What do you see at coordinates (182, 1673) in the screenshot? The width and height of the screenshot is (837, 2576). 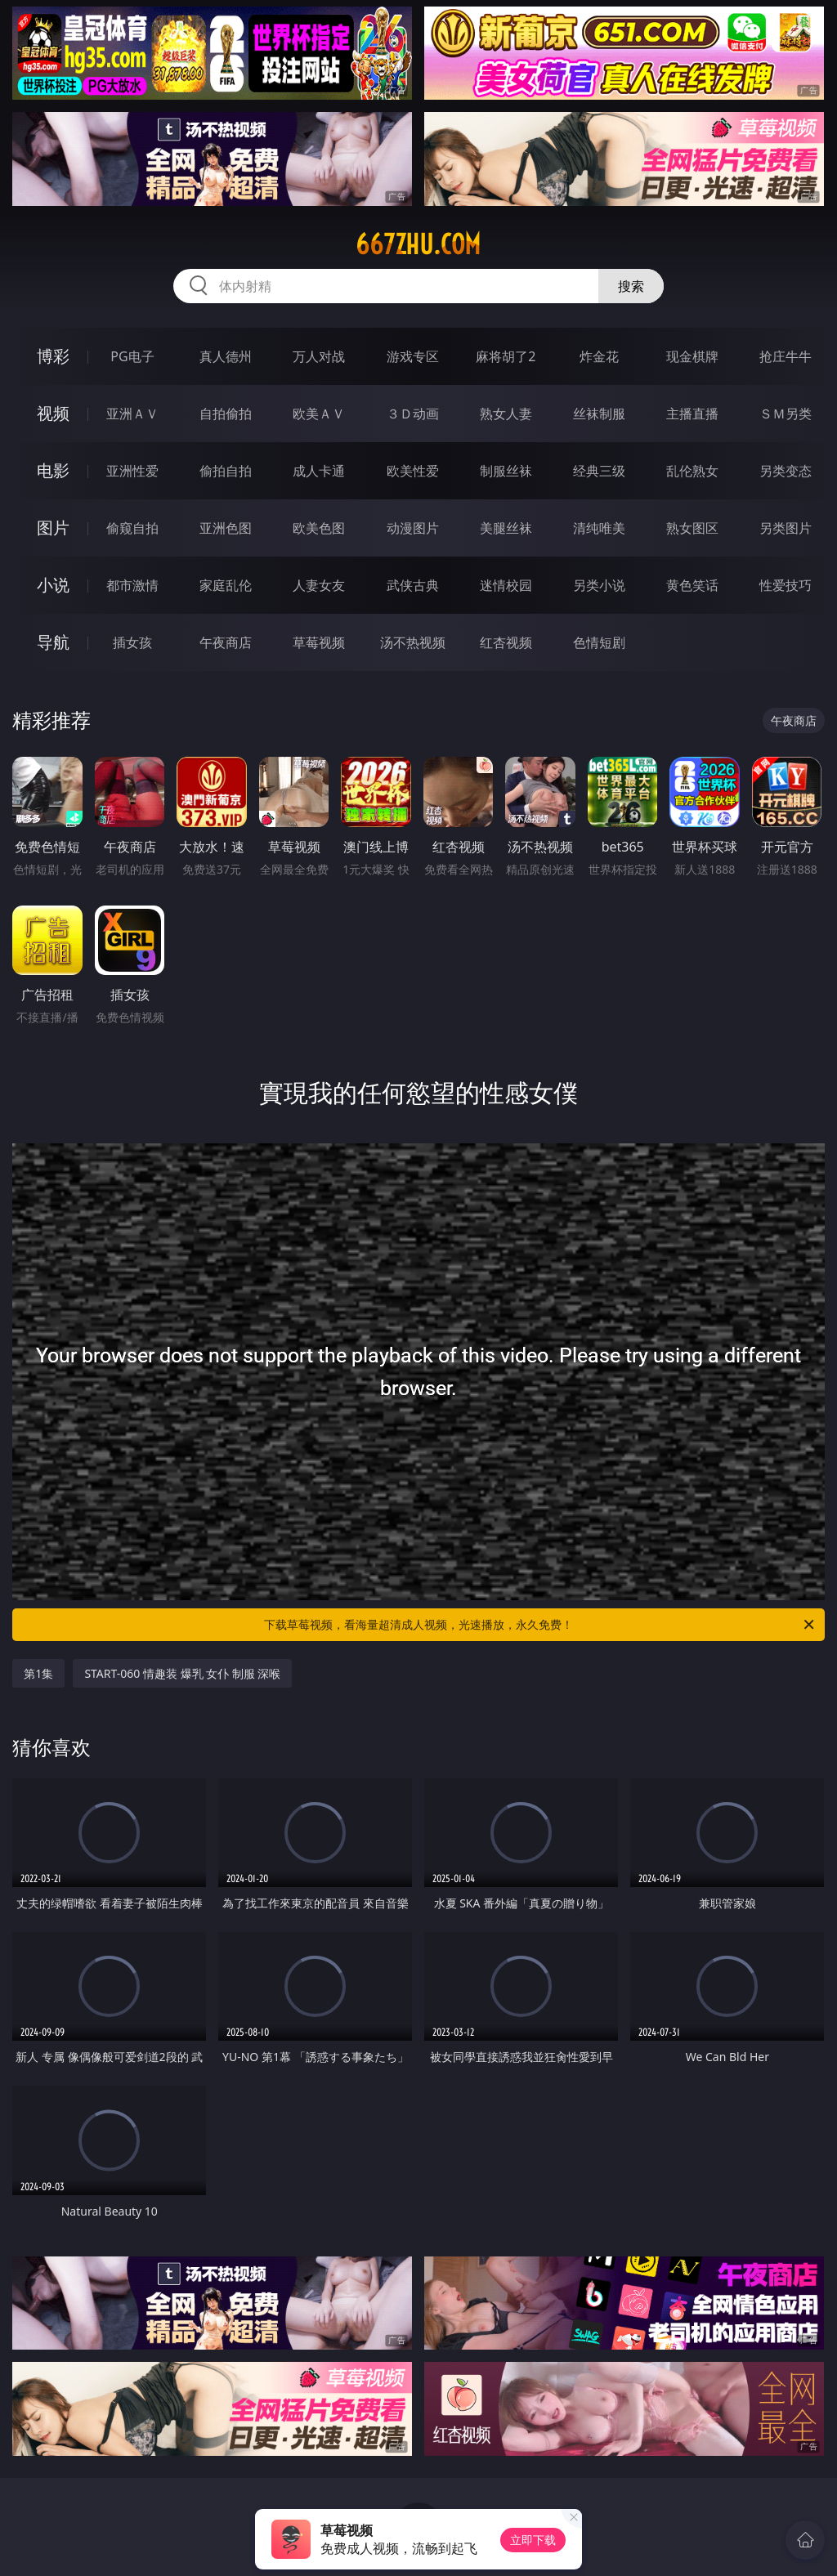 I see `START-060 情趣装 爆乳 女仆 制服 深喉` at bounding box center [182, 1673].